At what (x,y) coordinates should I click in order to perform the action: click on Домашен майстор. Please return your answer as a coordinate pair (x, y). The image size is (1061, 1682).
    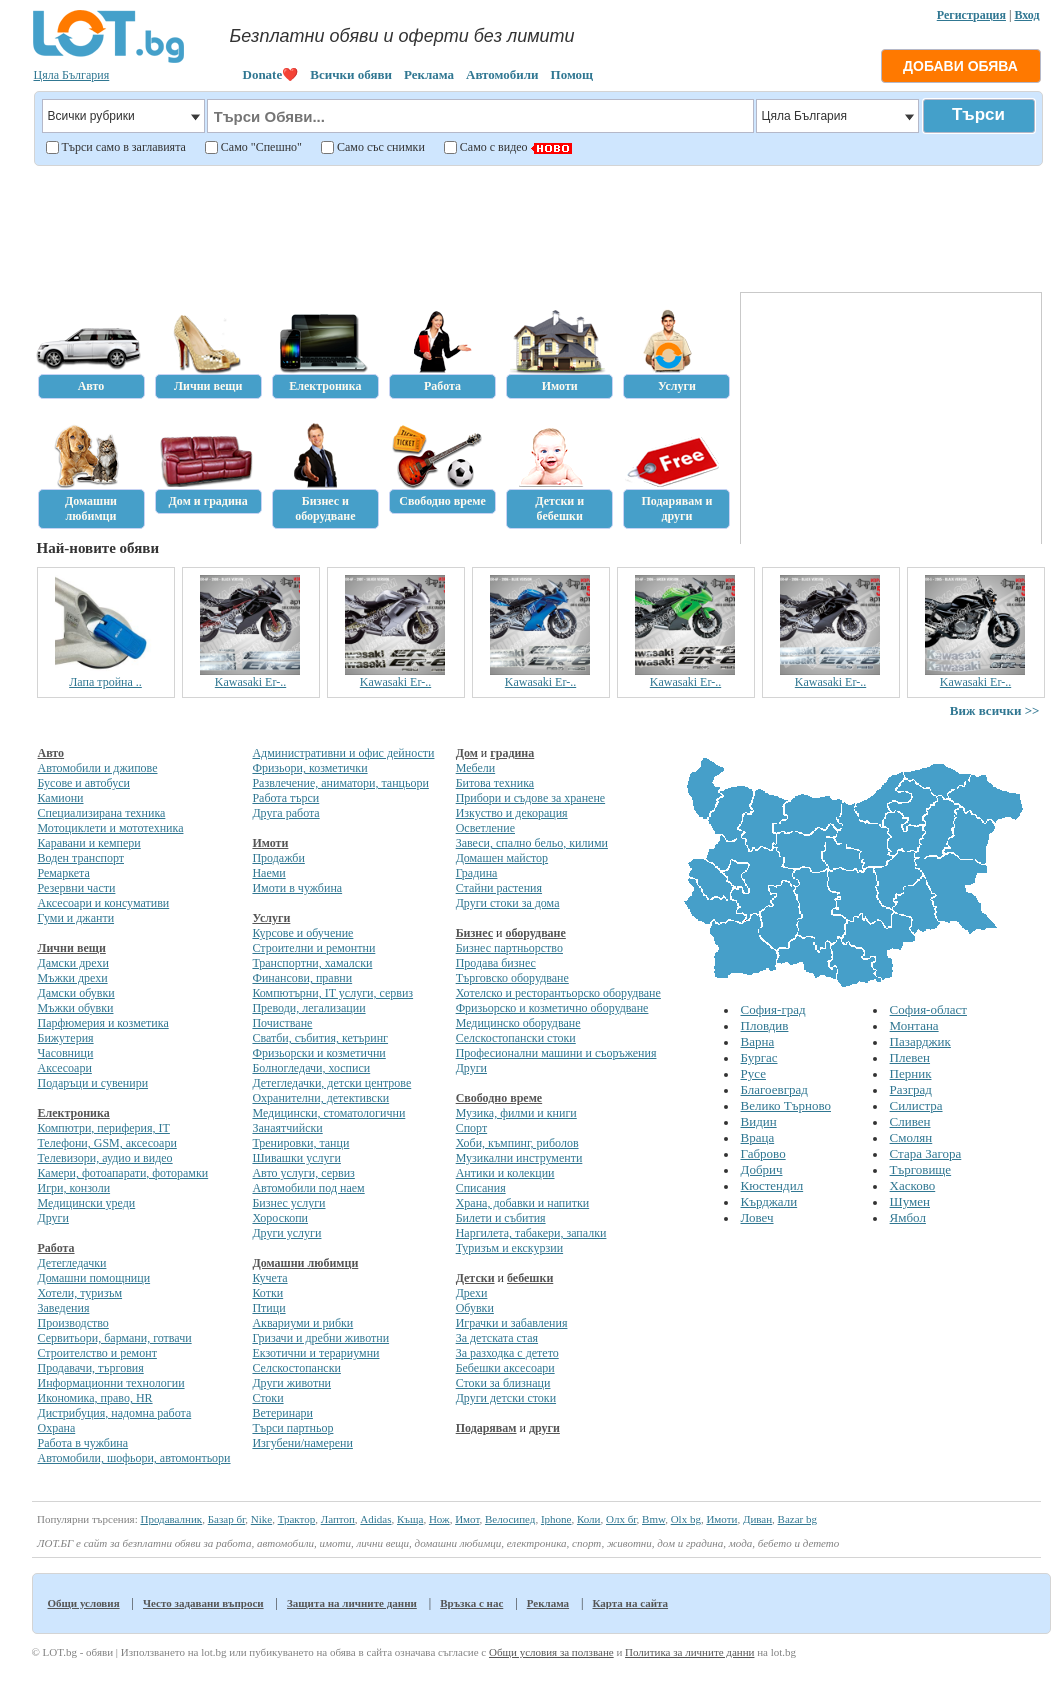
    Looking at the image, I should click on (502, 858).